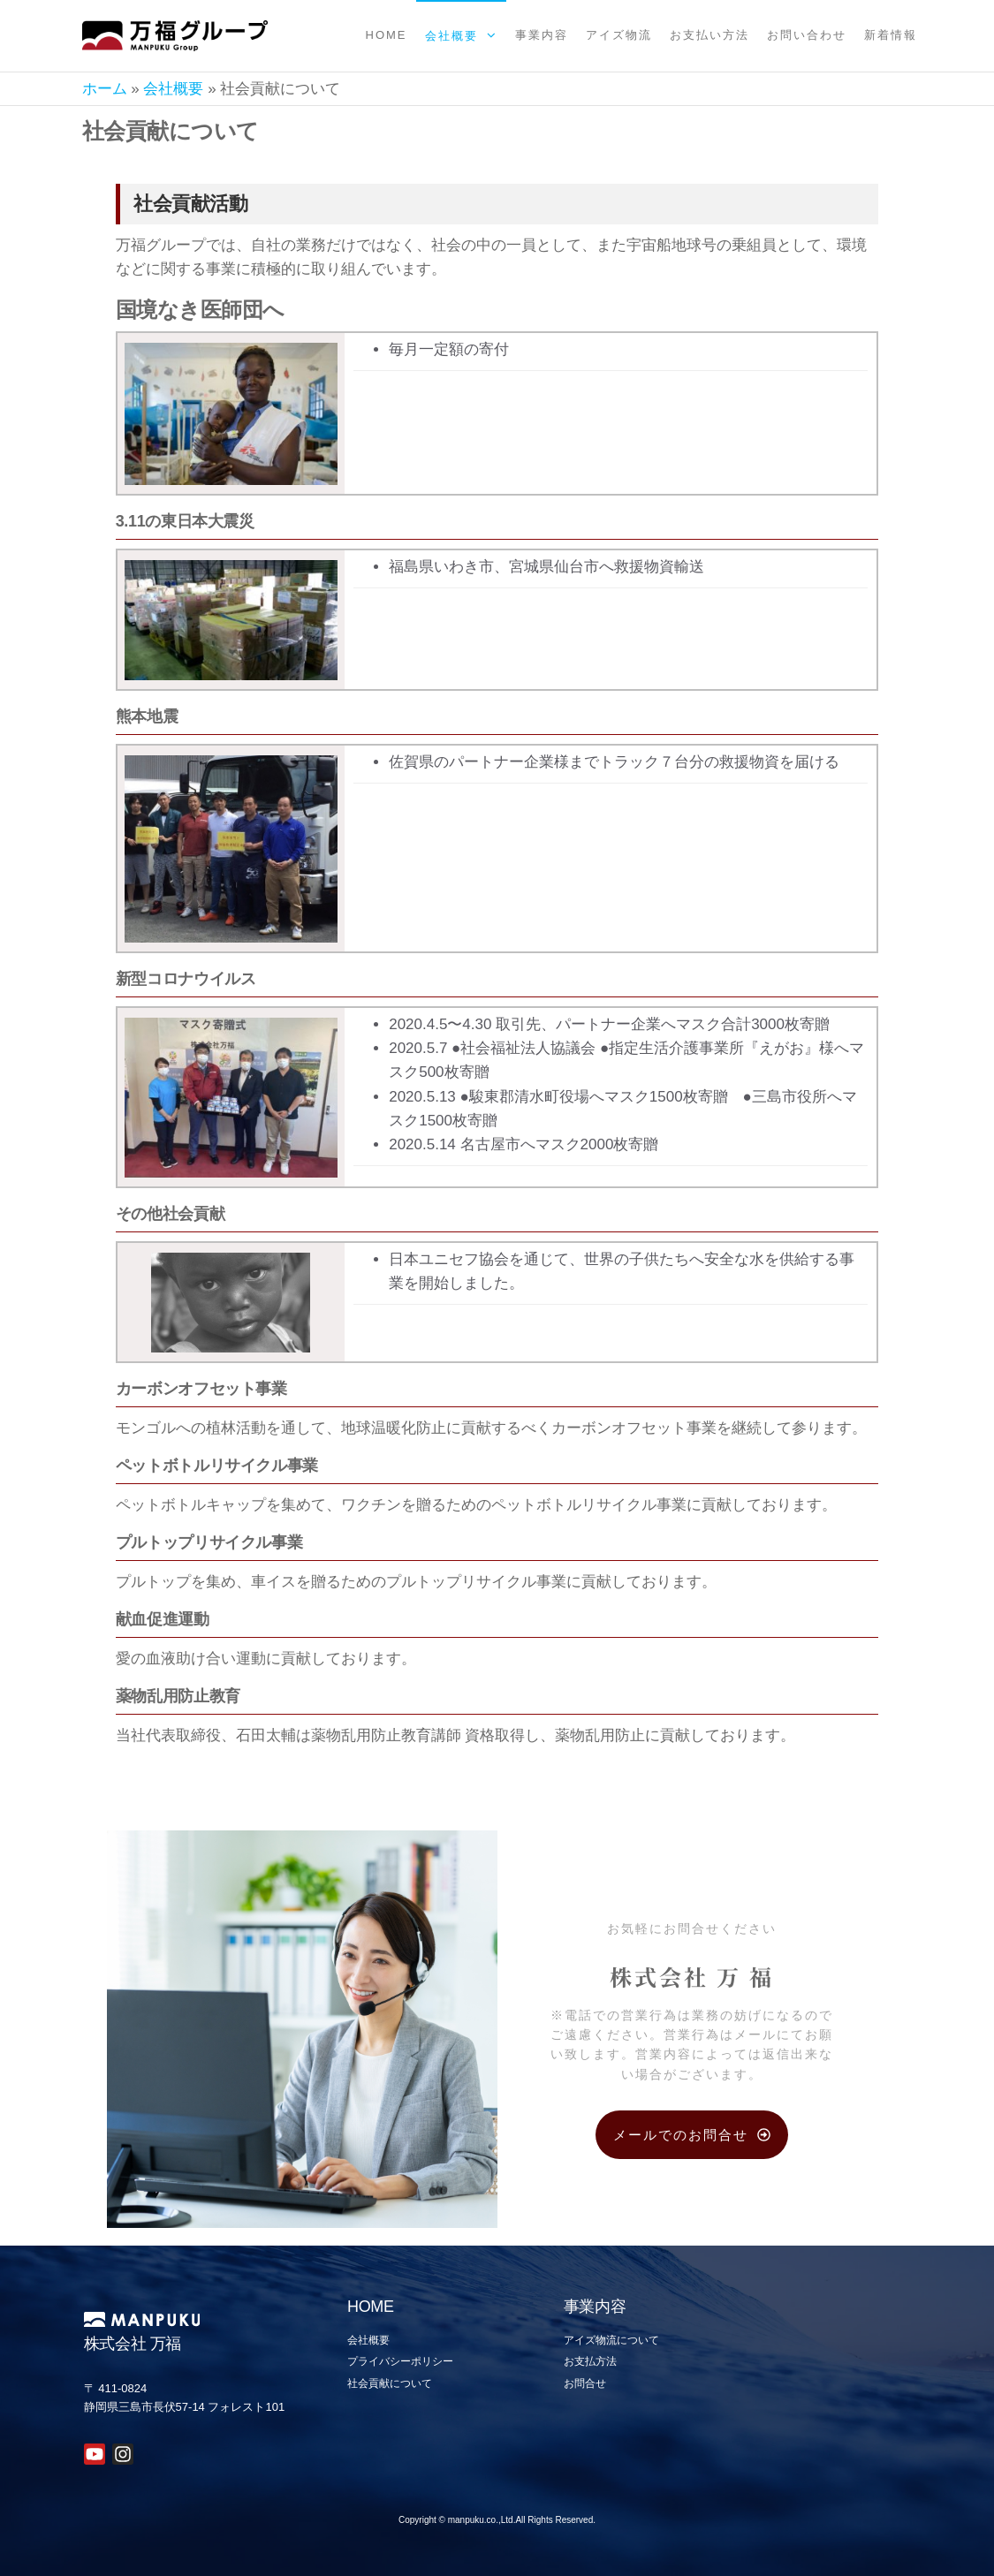  I want to click on お支払い方法, so click(709, 35).